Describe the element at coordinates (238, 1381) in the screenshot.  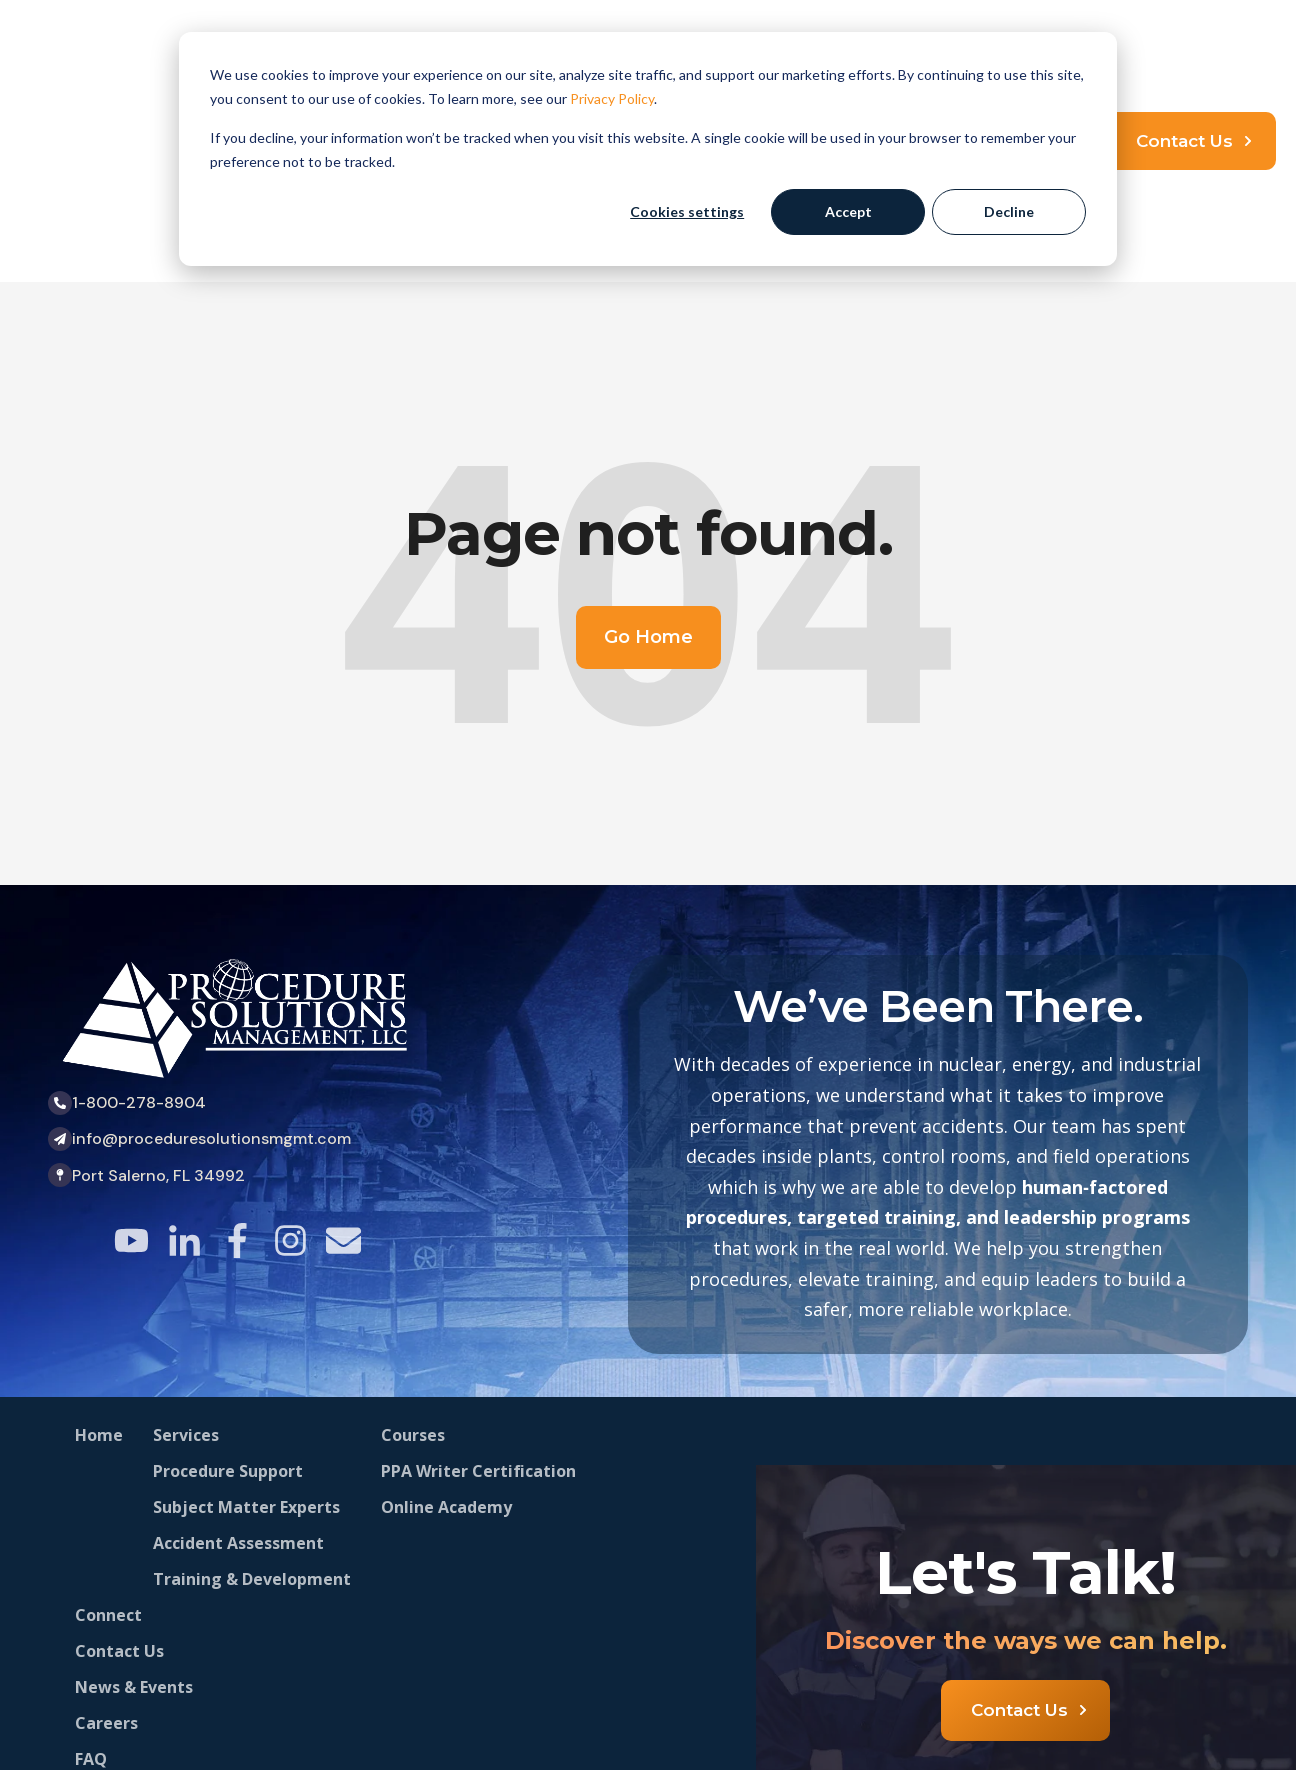
I see `Accident Assessment [menuitem]` at that location.